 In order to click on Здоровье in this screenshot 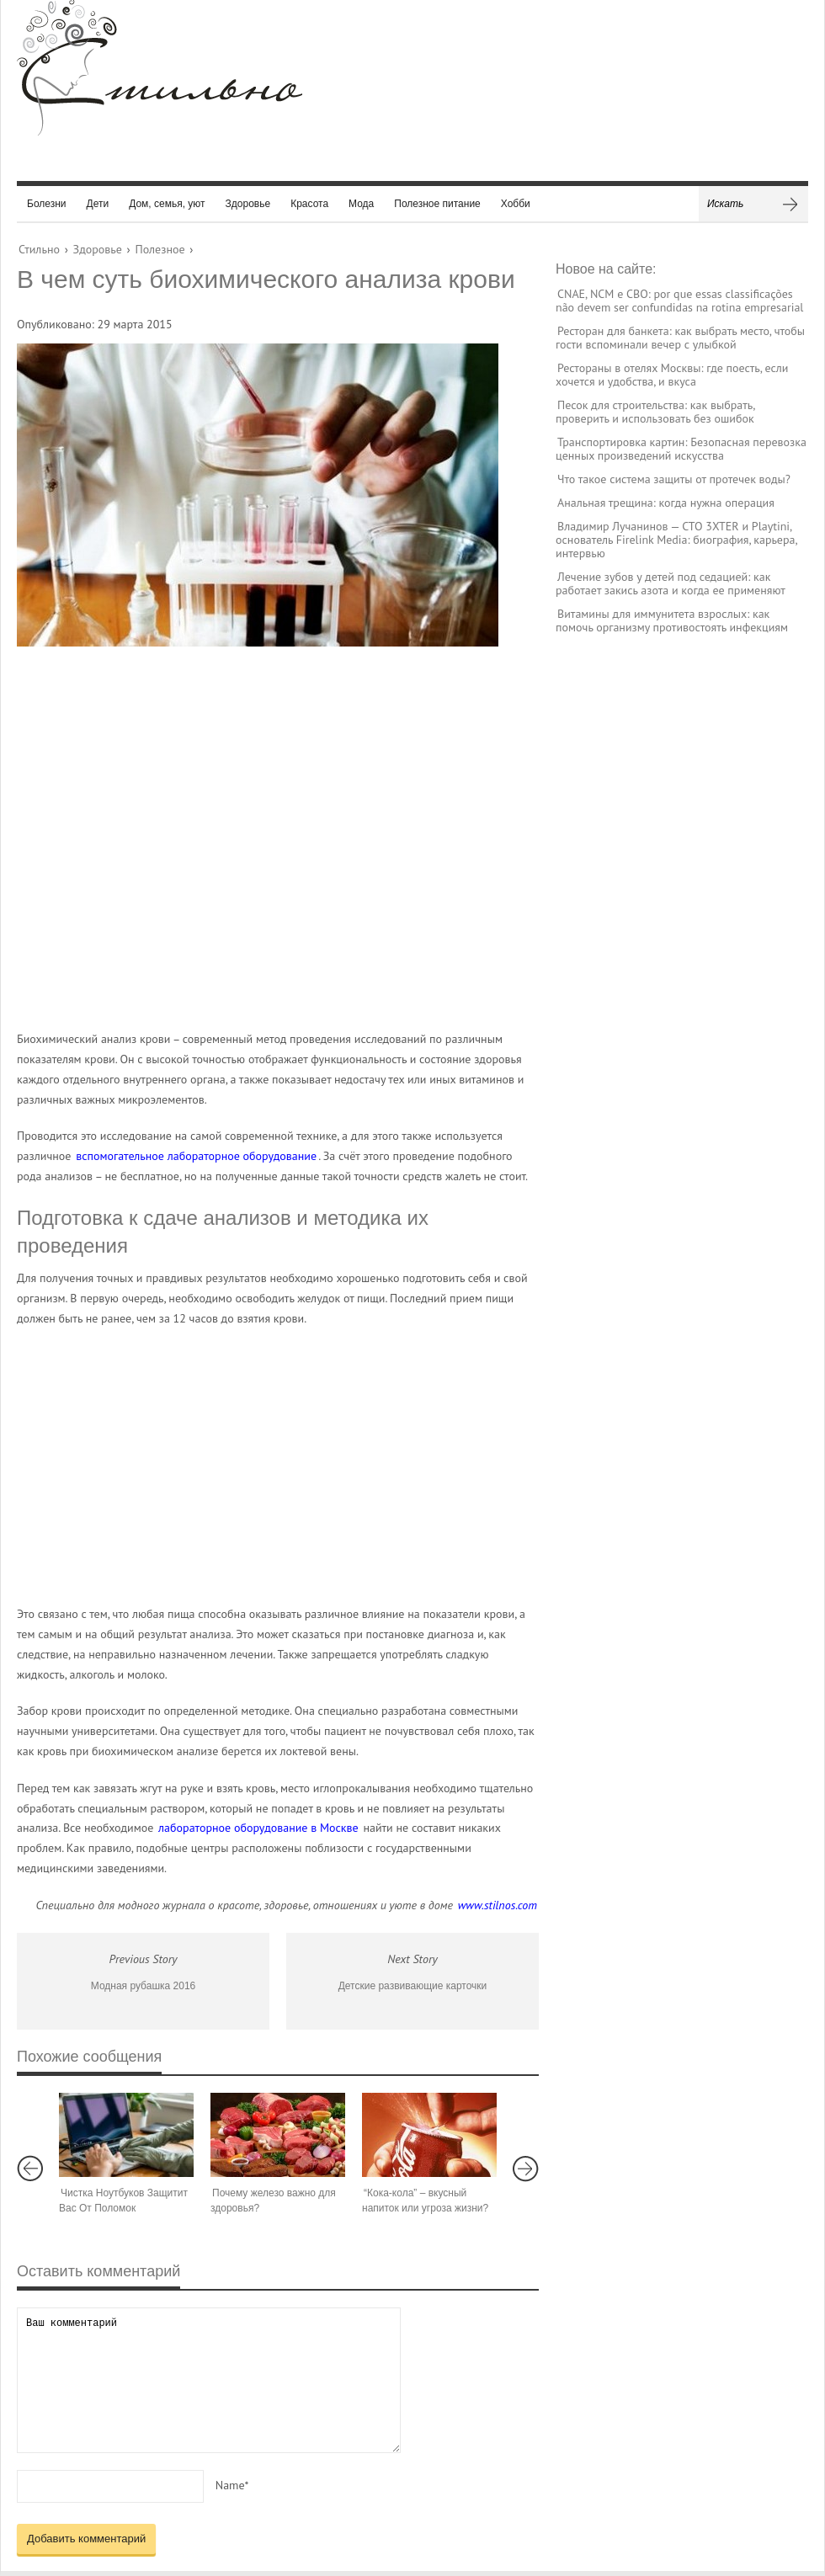, I will do `click(248, 204)`.